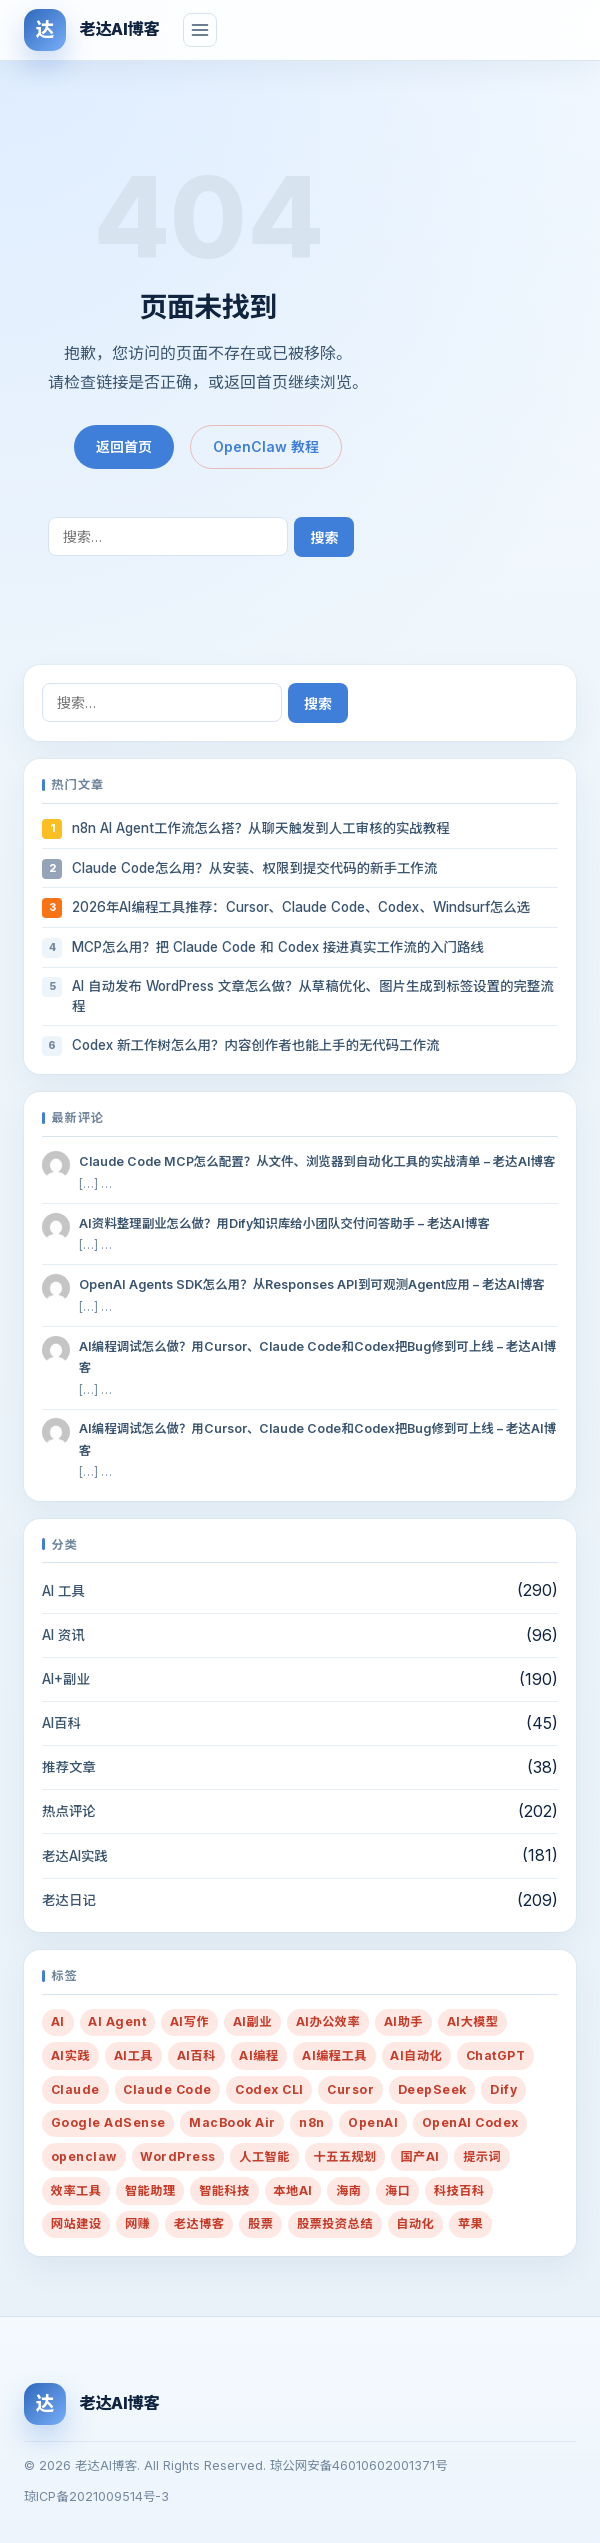  Describe the element at coordinates (495, 2055) in the screenshot. I see `ChatGPT [ChatGPT (27 项)]` at that location.